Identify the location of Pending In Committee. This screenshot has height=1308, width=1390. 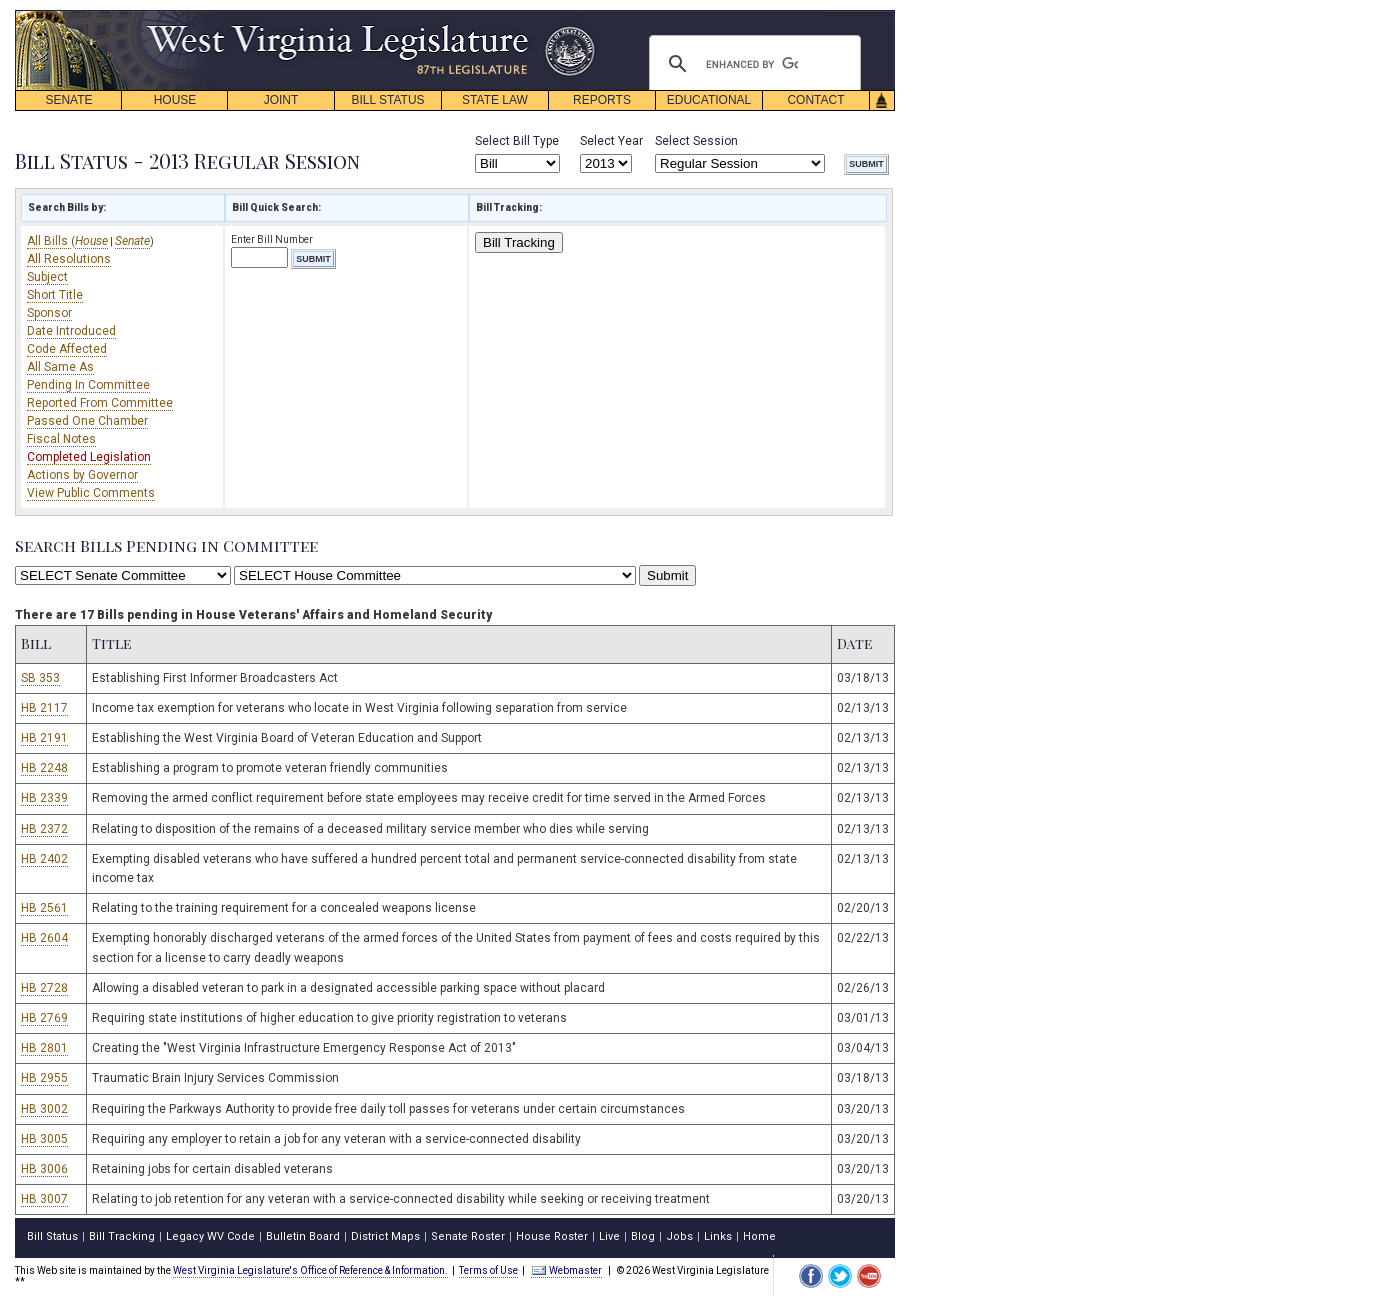
(88, 385).